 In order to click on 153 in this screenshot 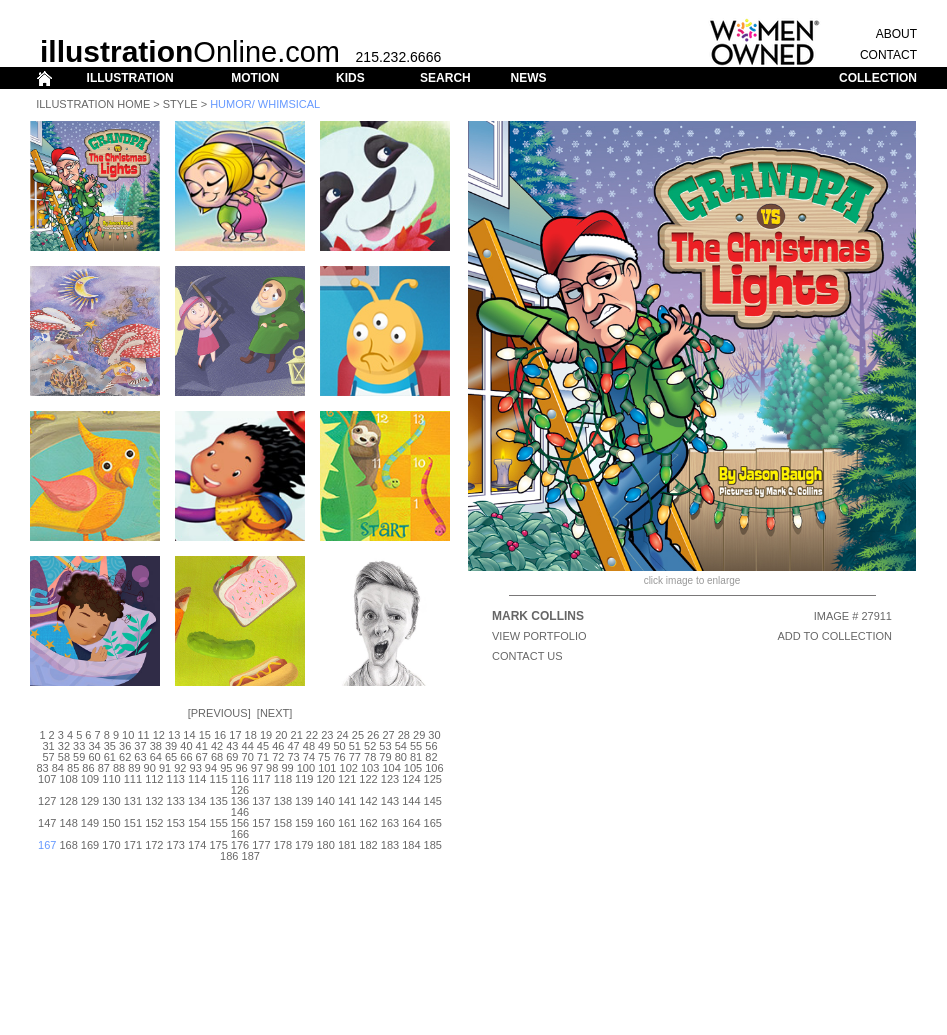, I will do `click(176, 823)`.